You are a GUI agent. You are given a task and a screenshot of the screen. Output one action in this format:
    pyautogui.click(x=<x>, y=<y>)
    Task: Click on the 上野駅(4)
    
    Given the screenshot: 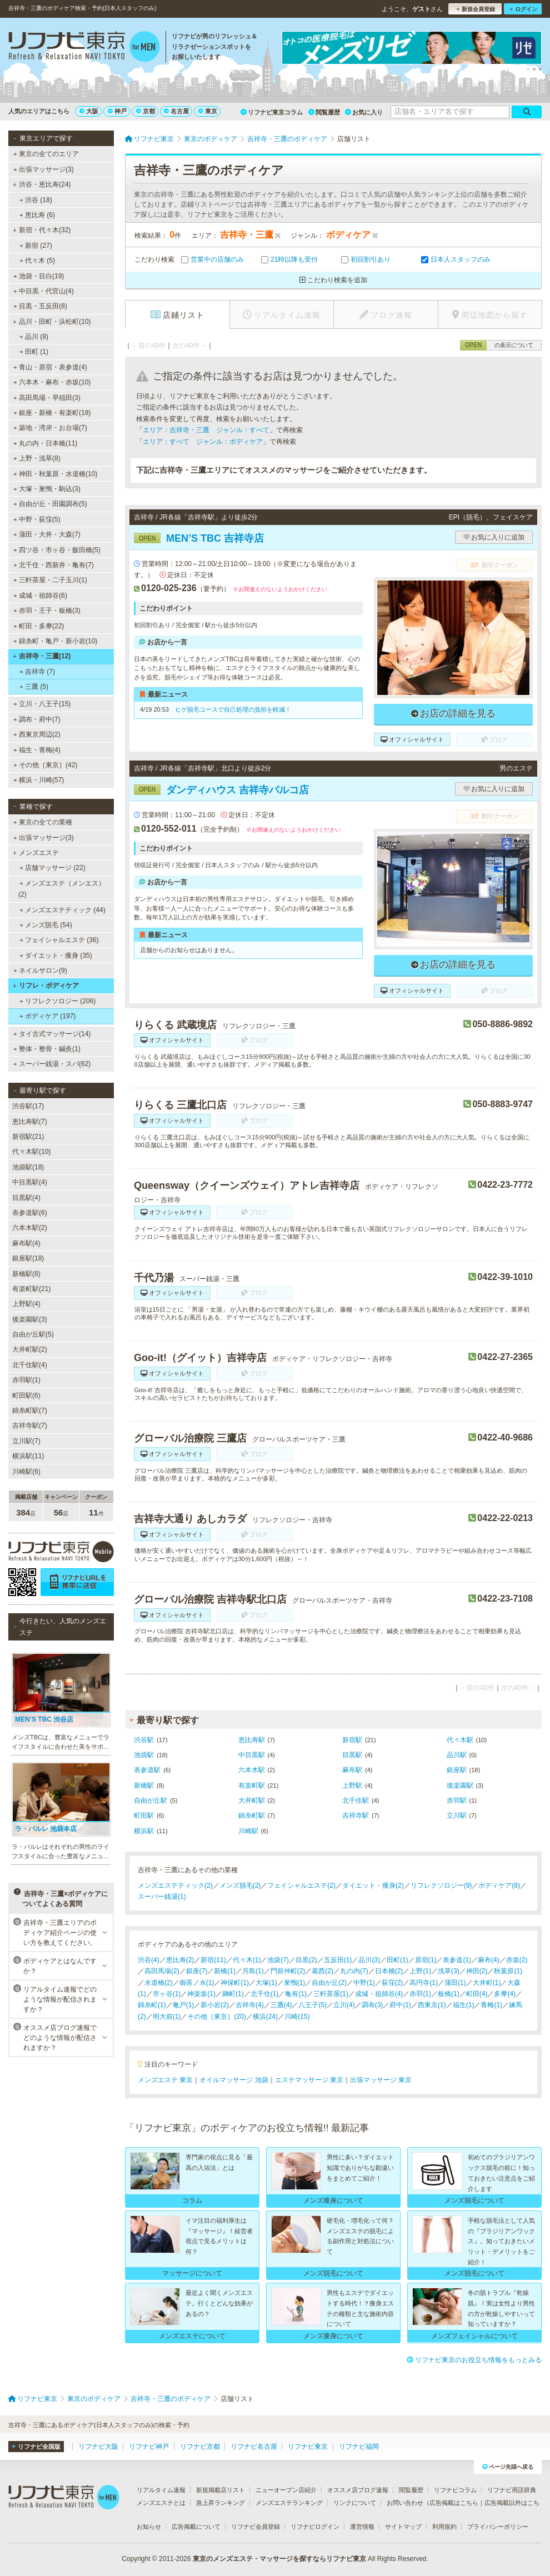 What is the action you would take?
    pyautogui.click(x=26, y=1304)
    